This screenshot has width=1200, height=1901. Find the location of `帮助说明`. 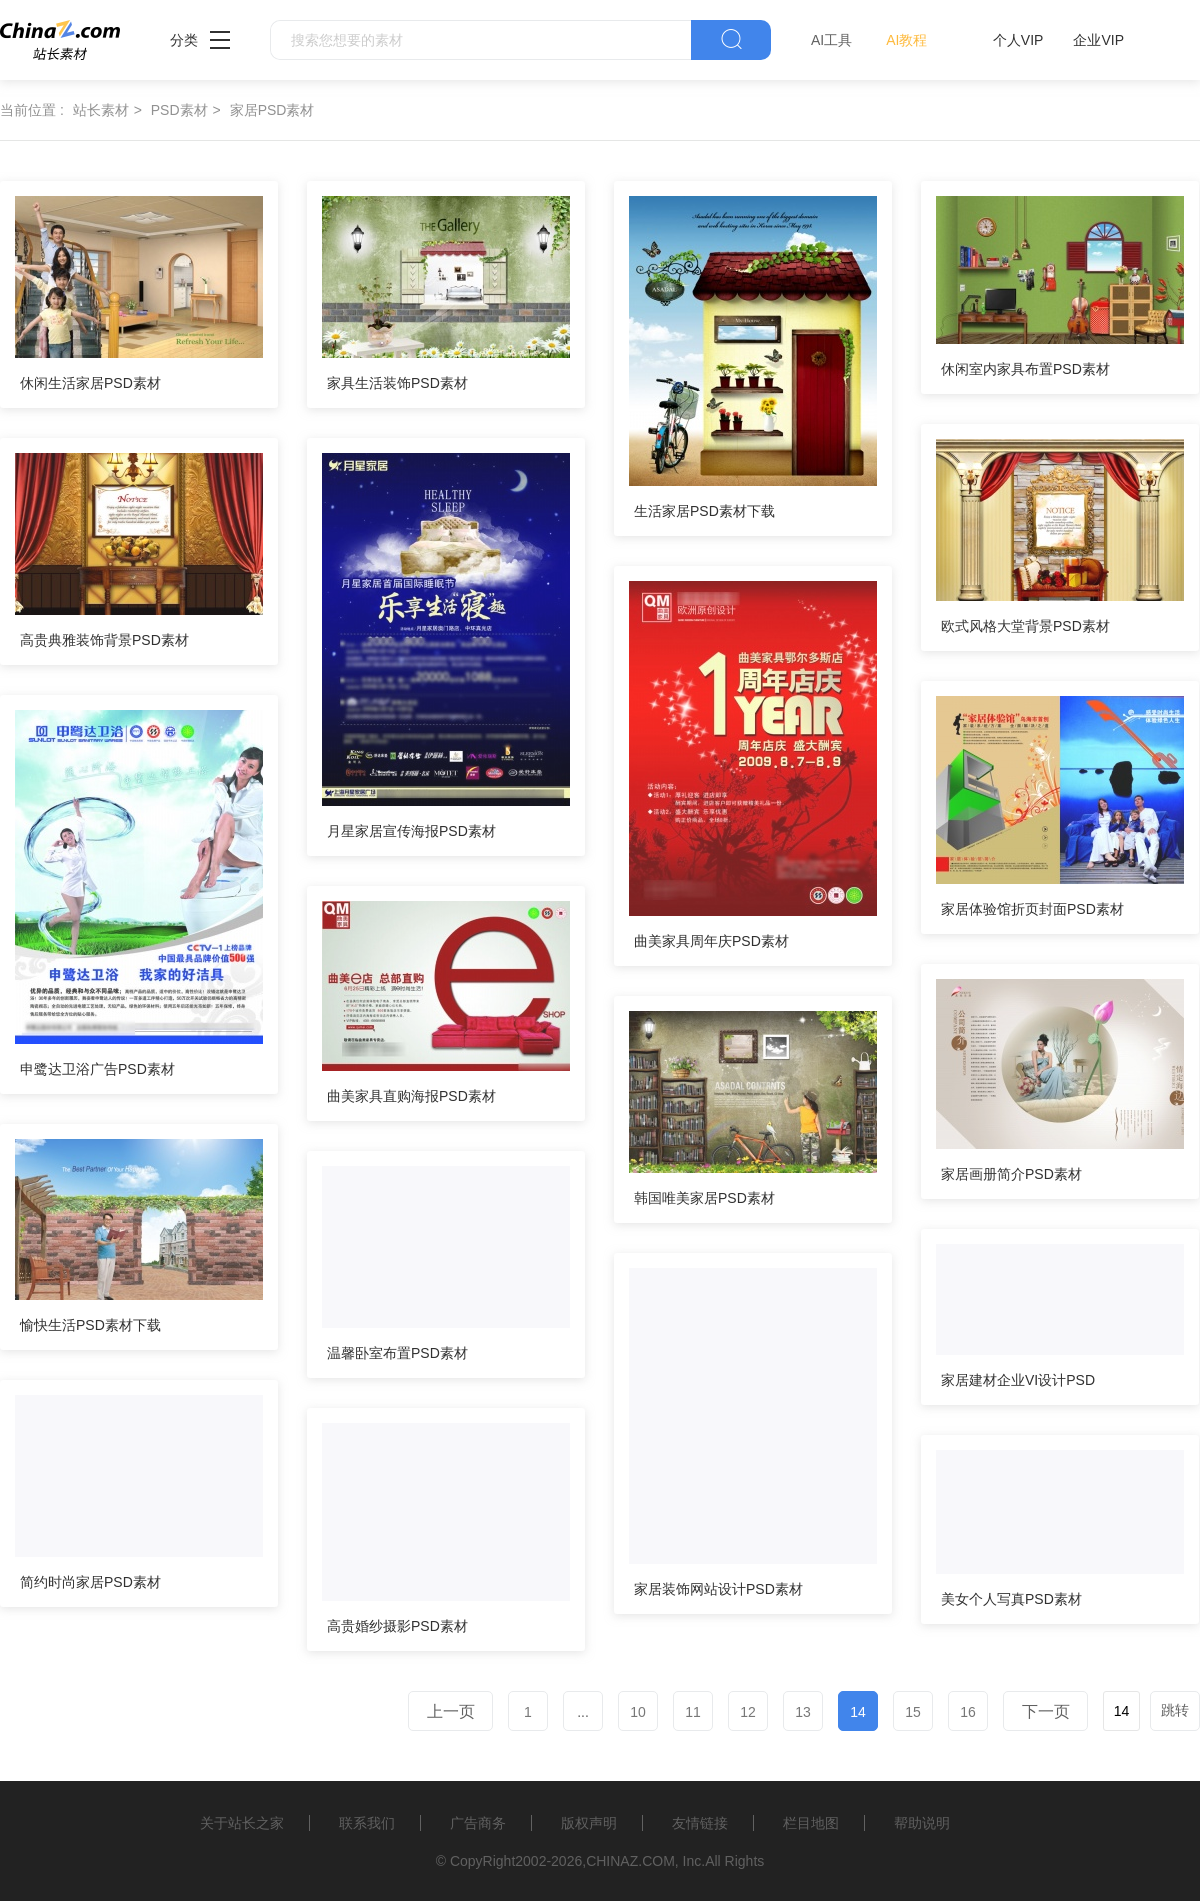

帮助说明 is located at coordinates (922, 1823).